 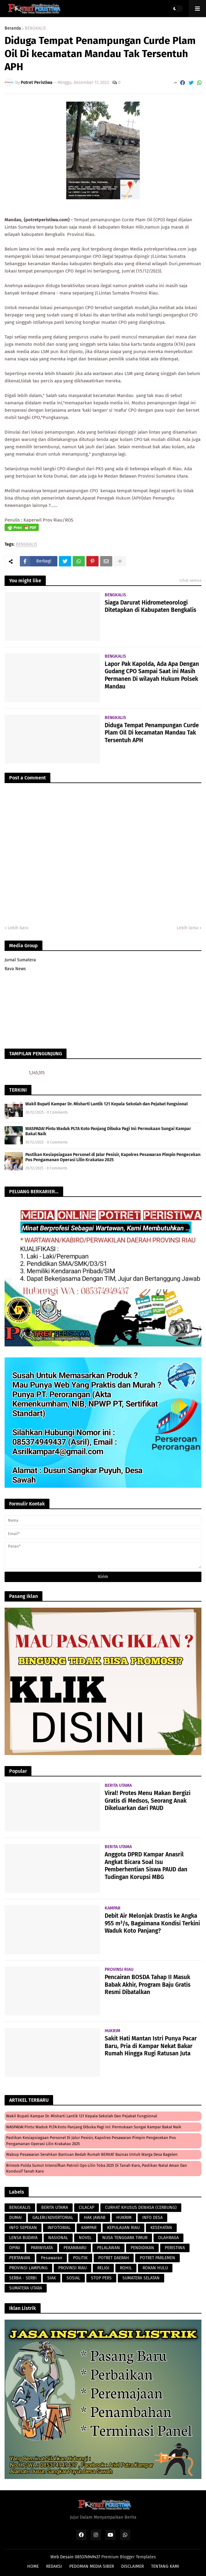 What do you see at coordinates (124, 2217) in the screenshot?
I see `HUKRIM` at bounding box center [124, 2217].